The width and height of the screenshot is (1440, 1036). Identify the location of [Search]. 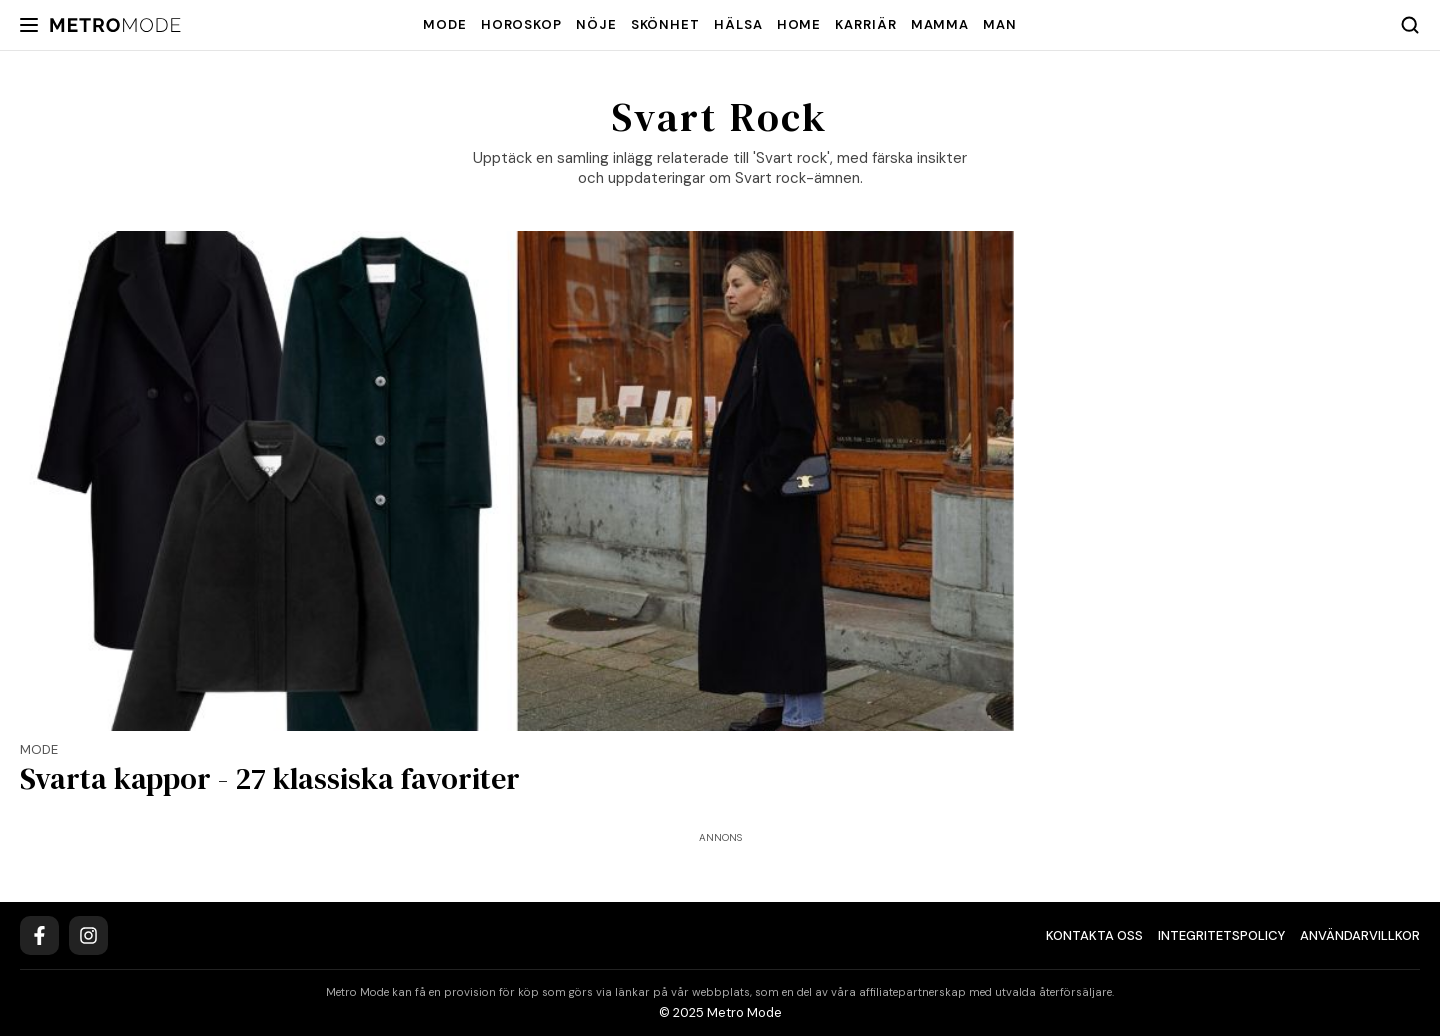
(1410, 25).